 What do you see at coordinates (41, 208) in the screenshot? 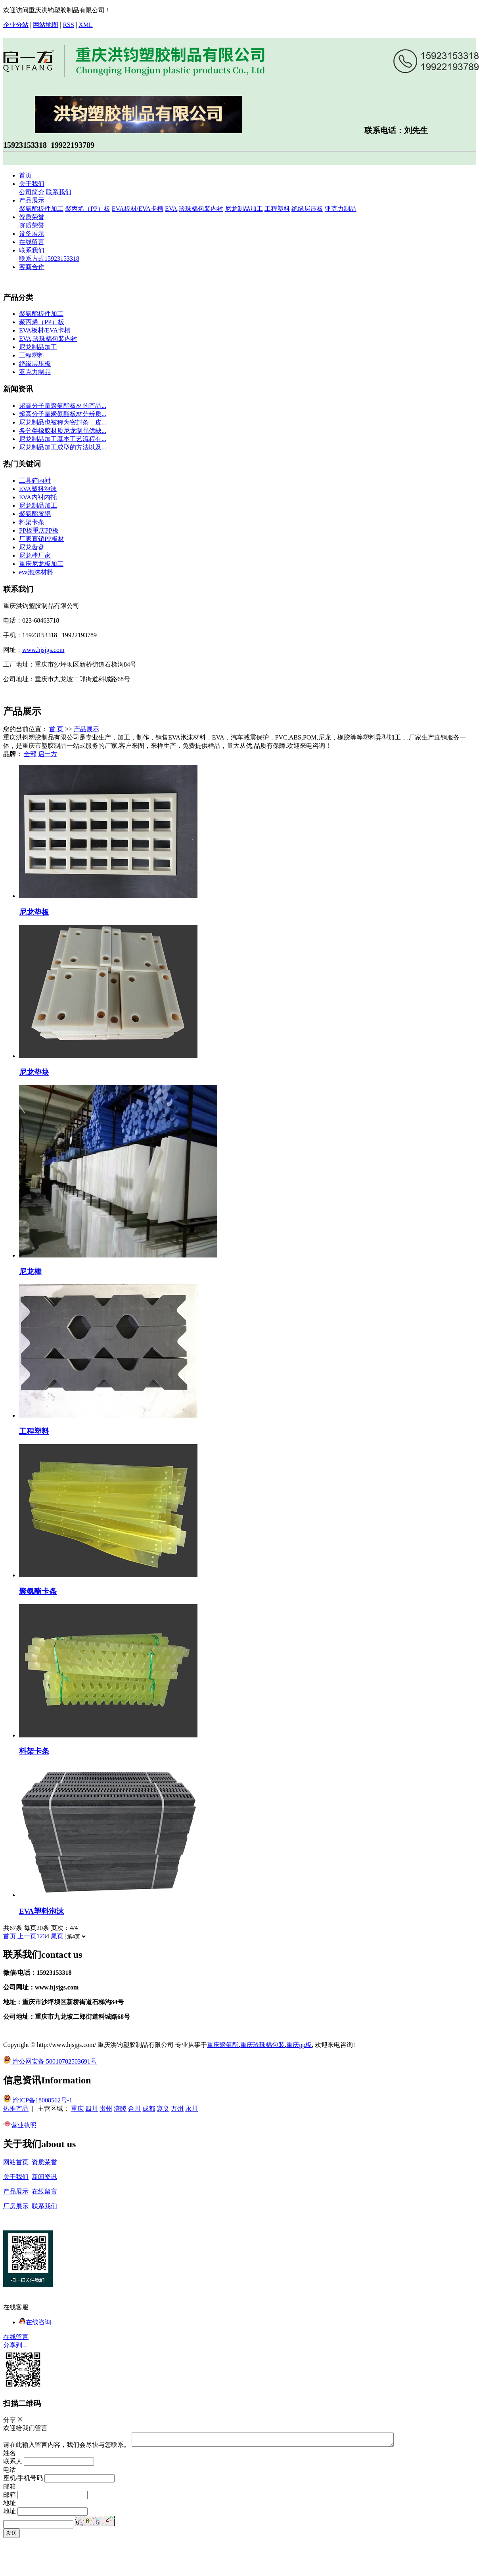
I see `聚氨酯板件加工` at bounding box center [41, 208].